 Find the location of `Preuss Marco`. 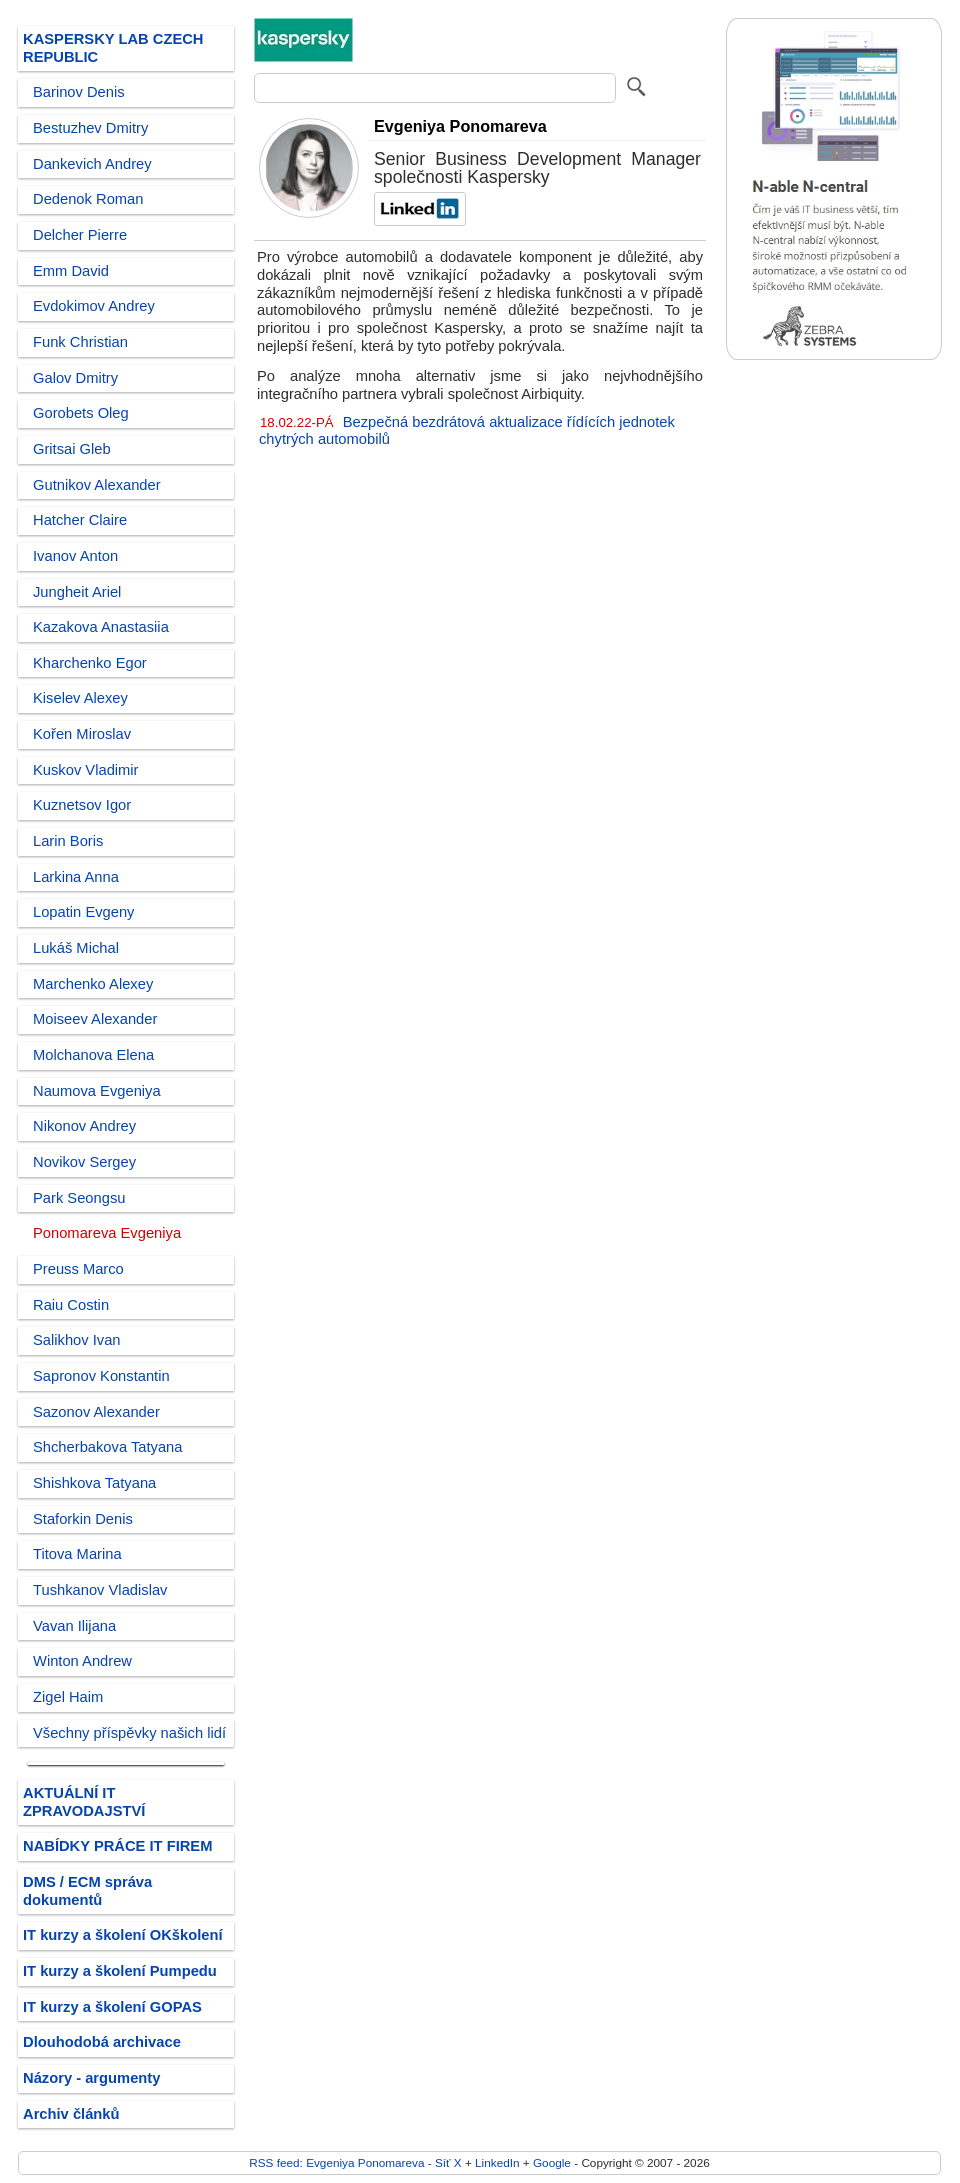

Preuss Marco is located at coordinates (78, 1269).